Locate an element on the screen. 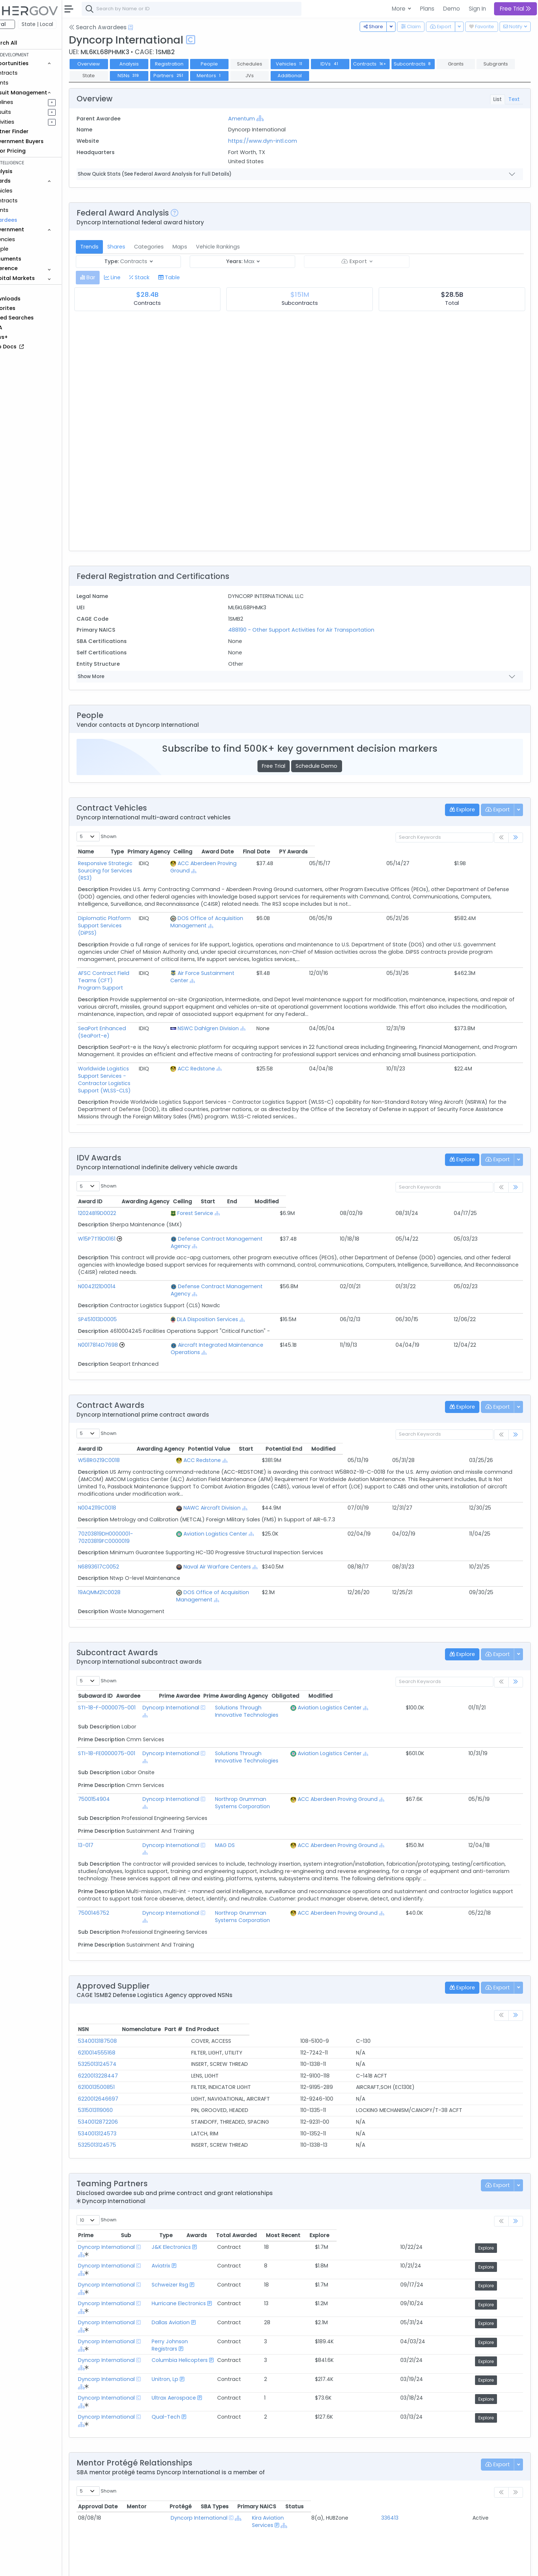  [Go to Vehicle Profile] is located at coordinates (146, 1187).